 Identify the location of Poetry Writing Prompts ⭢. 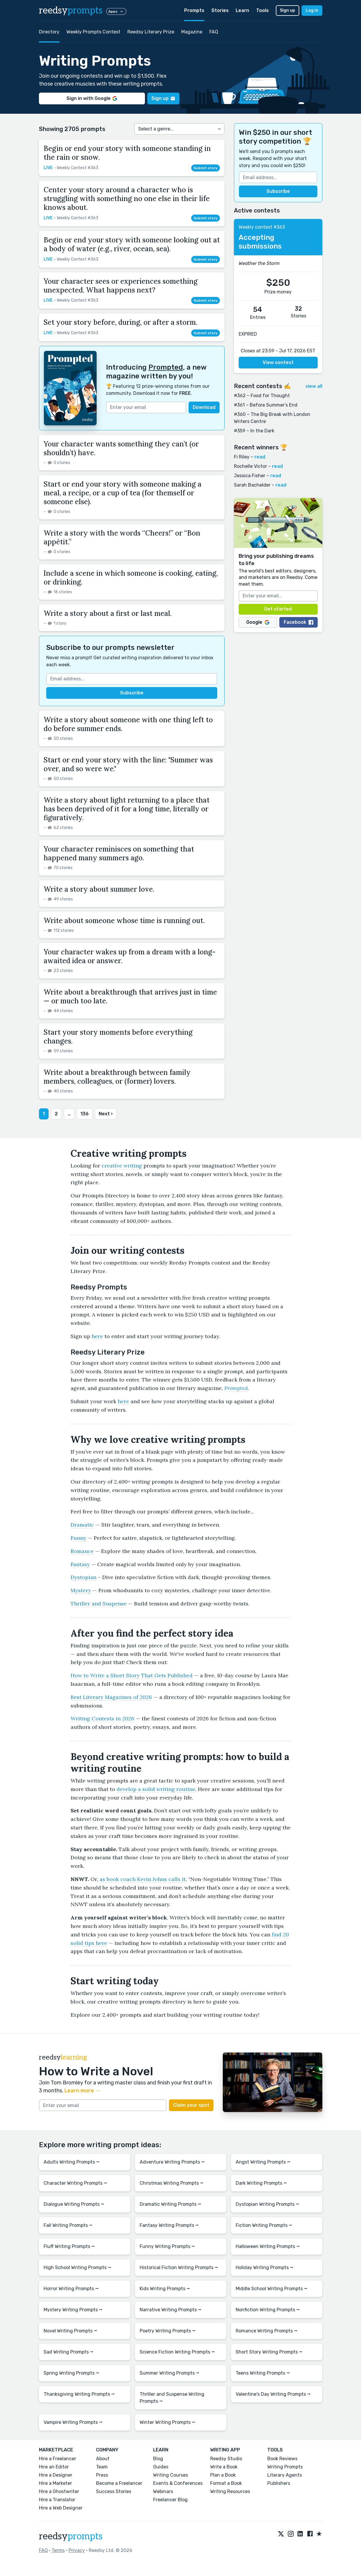
(168, 2331).